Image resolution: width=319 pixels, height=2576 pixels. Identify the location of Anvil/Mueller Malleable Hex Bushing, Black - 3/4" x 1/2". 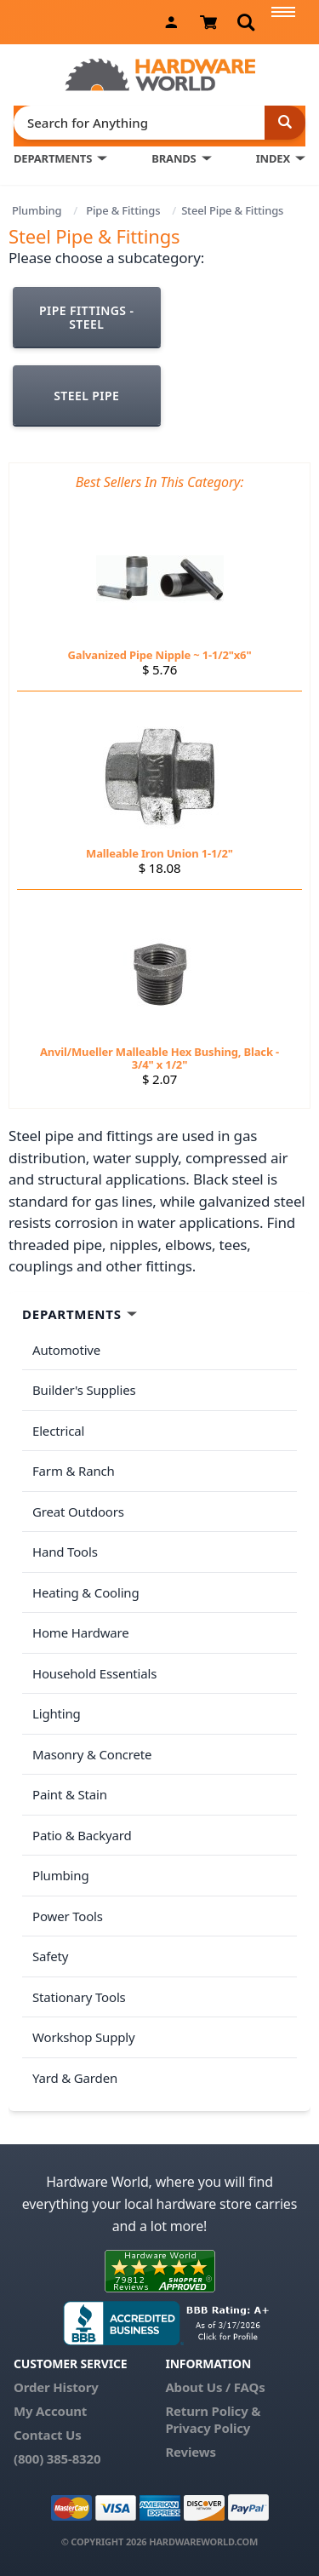
(159, 1058).